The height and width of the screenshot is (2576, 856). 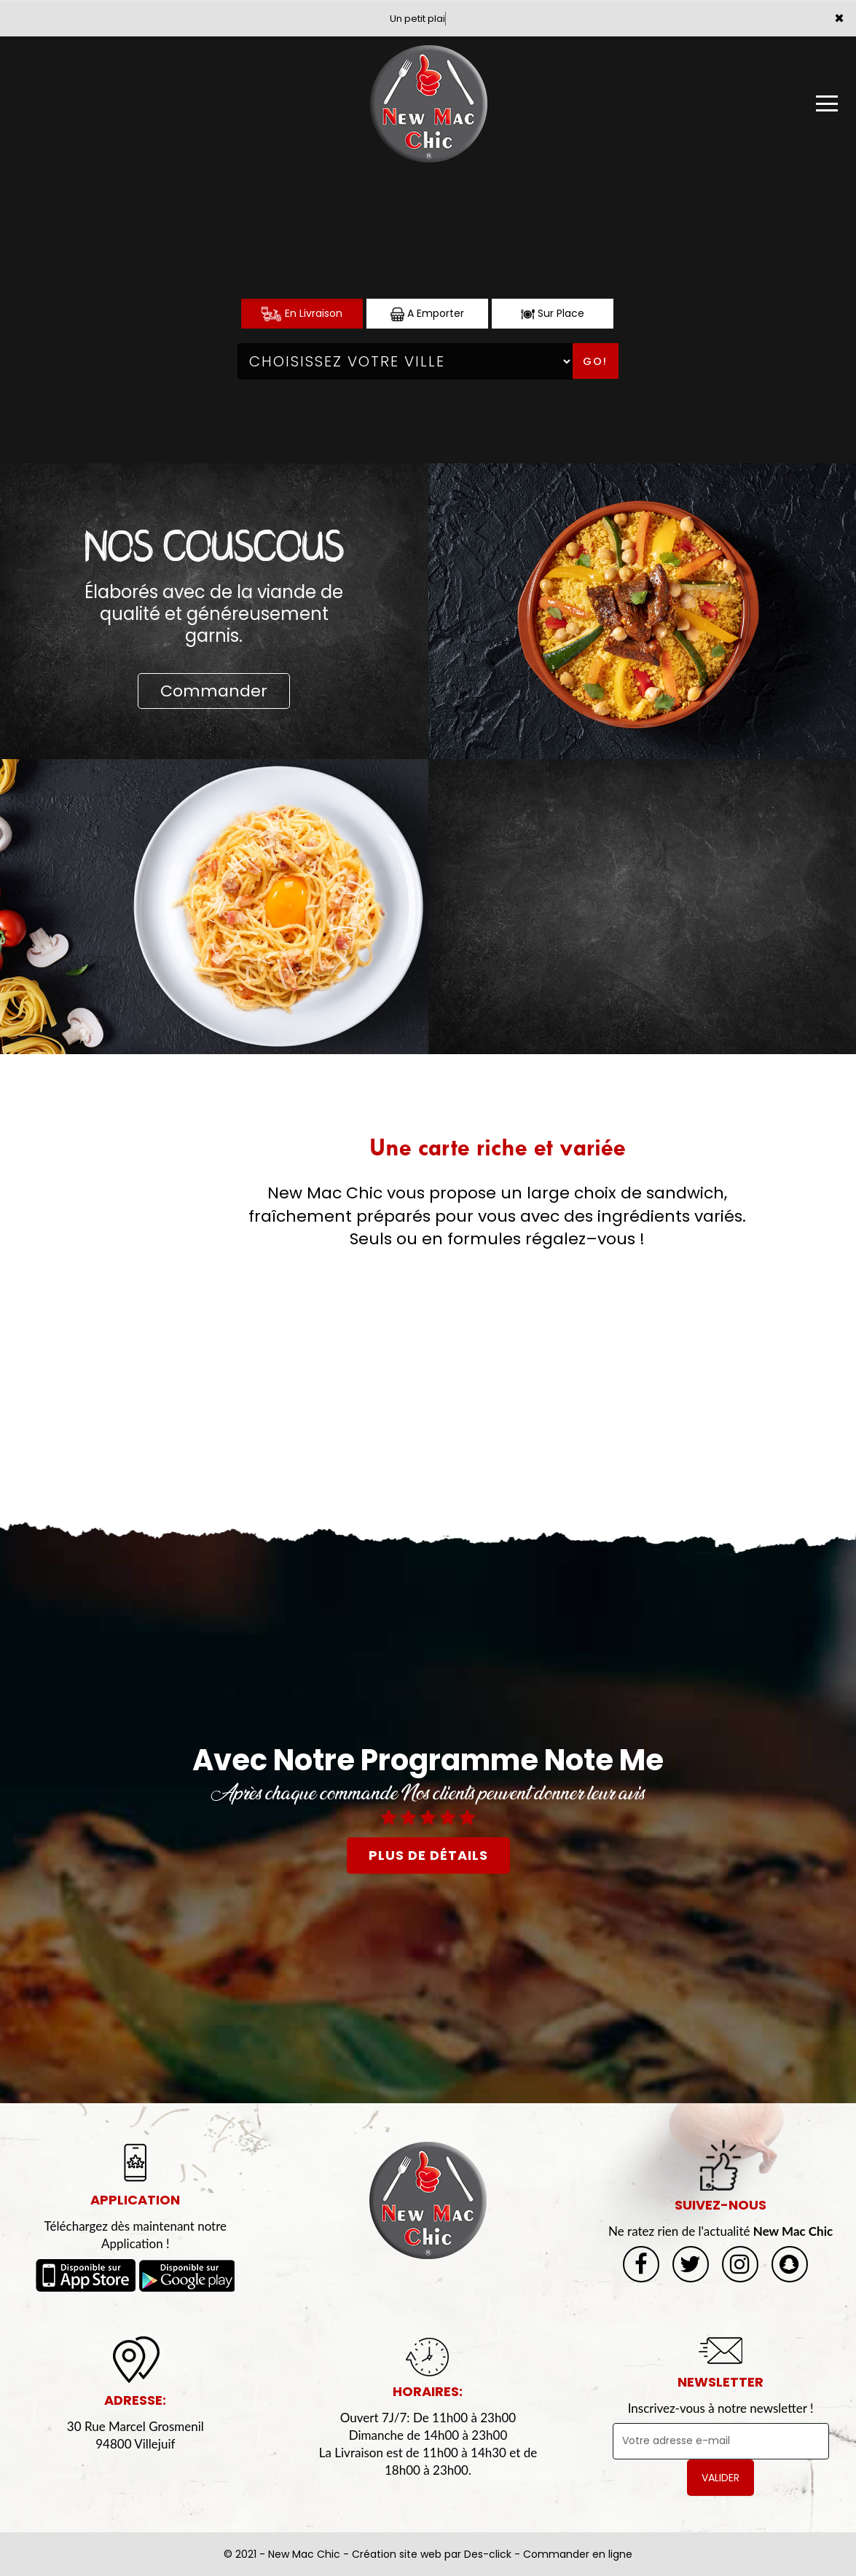 I want to click on Des-click, so click(x=487, y=2554).